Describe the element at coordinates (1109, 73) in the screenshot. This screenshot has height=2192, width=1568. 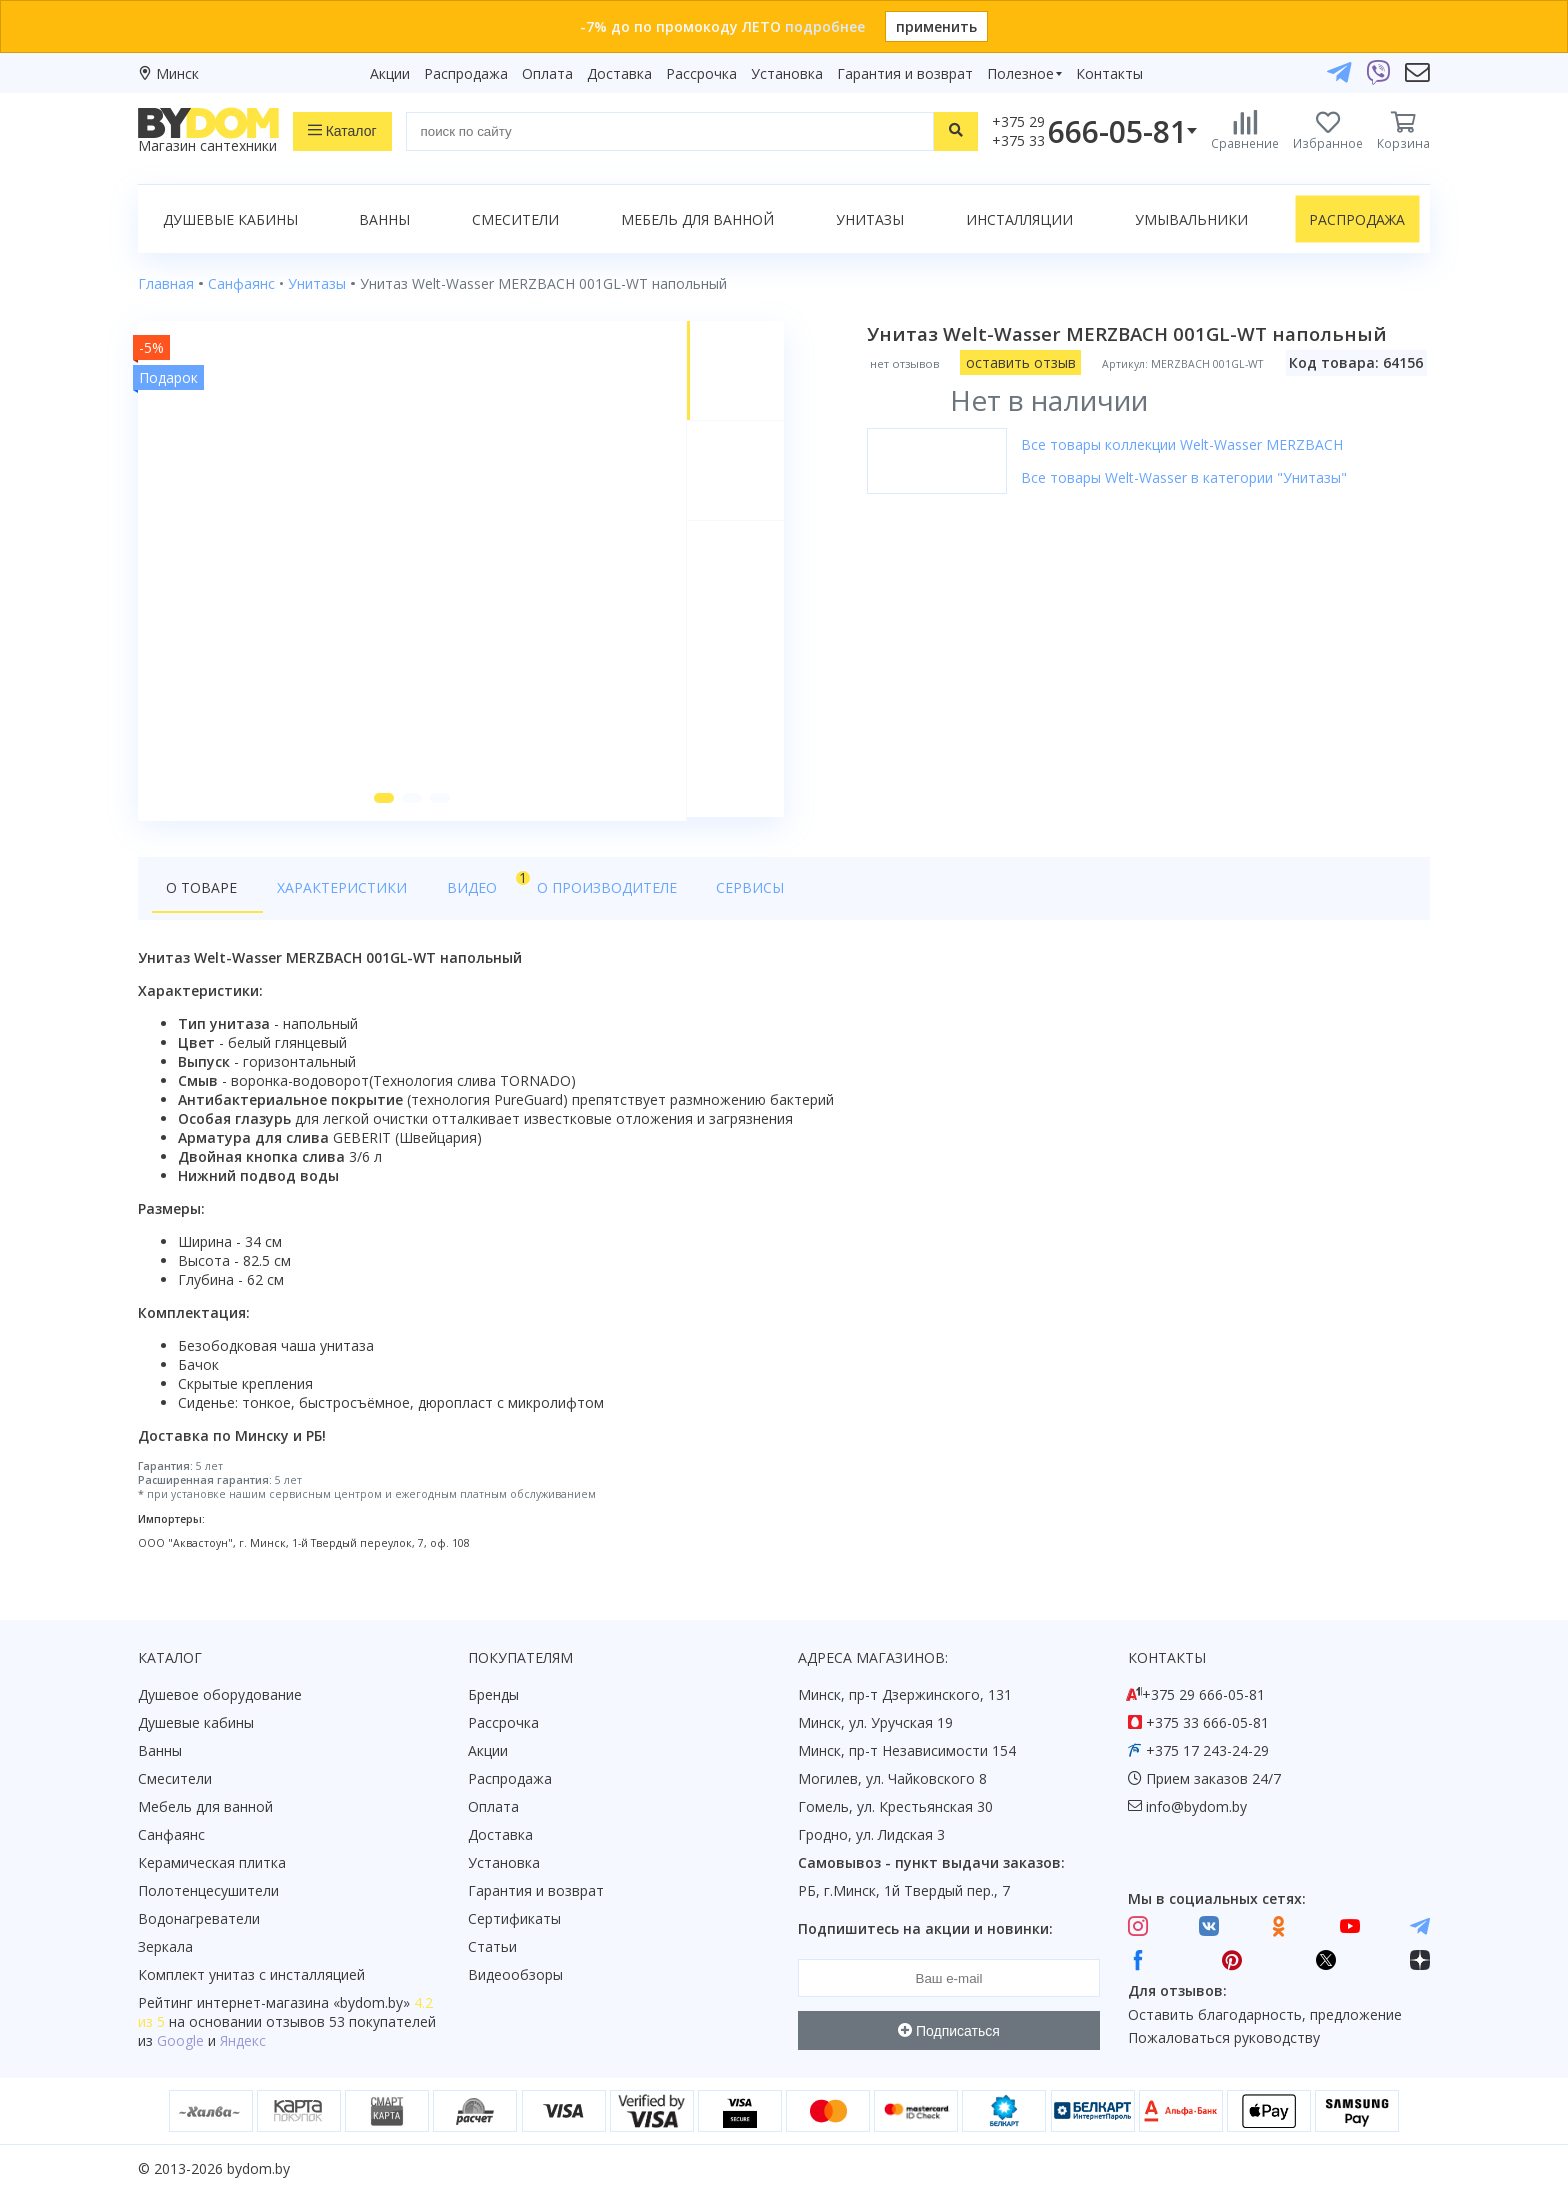
I see `Контакты` at that location.